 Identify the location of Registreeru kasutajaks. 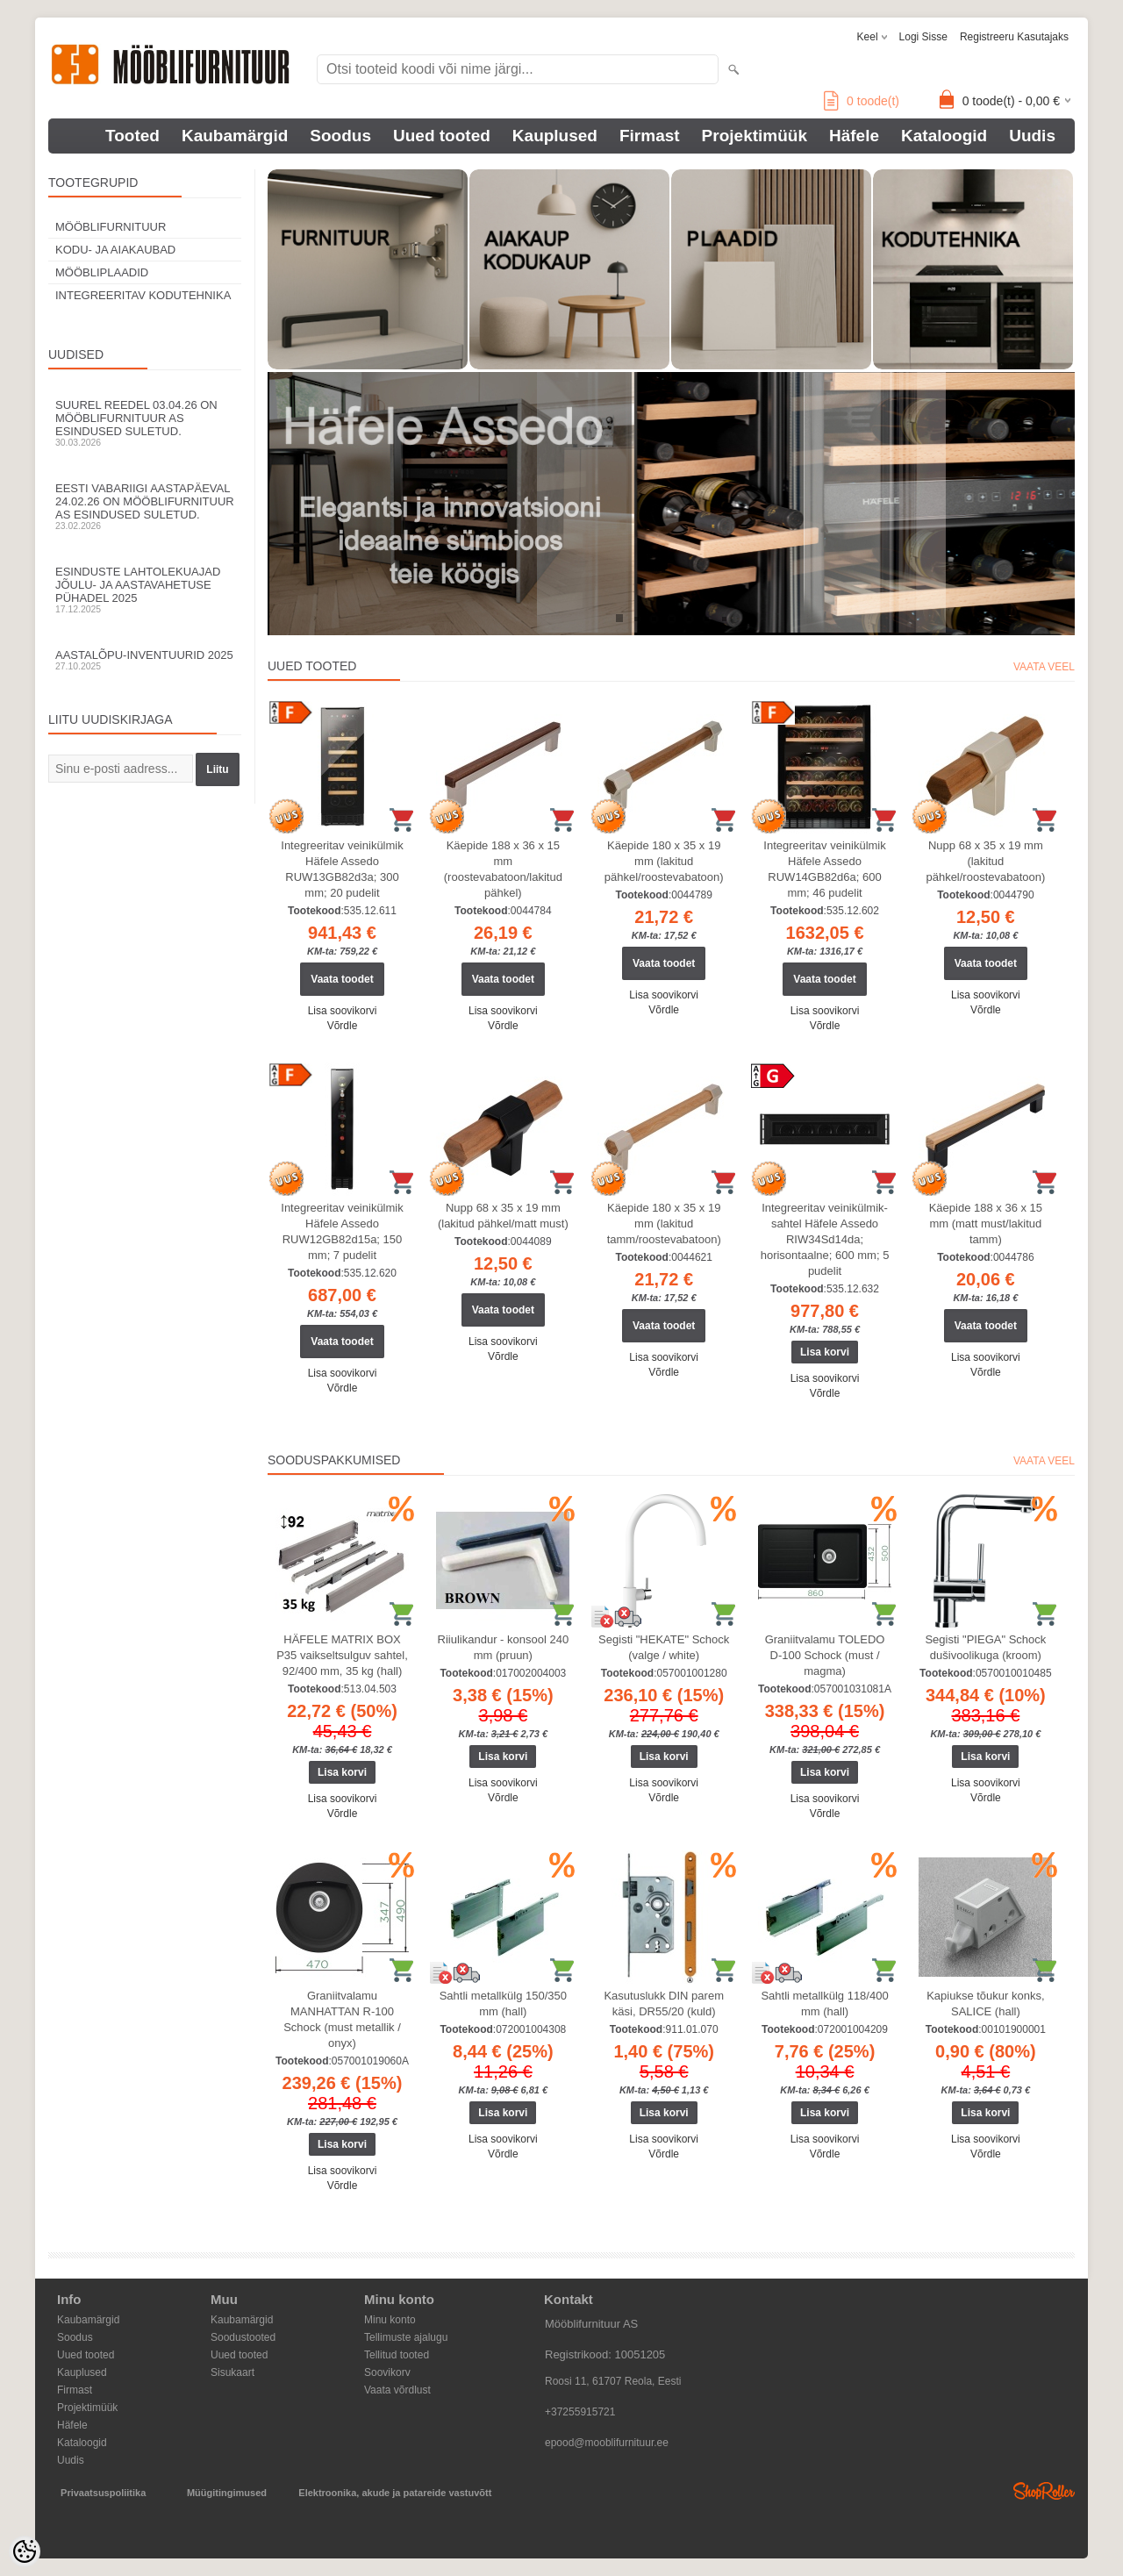
(1014, 37).